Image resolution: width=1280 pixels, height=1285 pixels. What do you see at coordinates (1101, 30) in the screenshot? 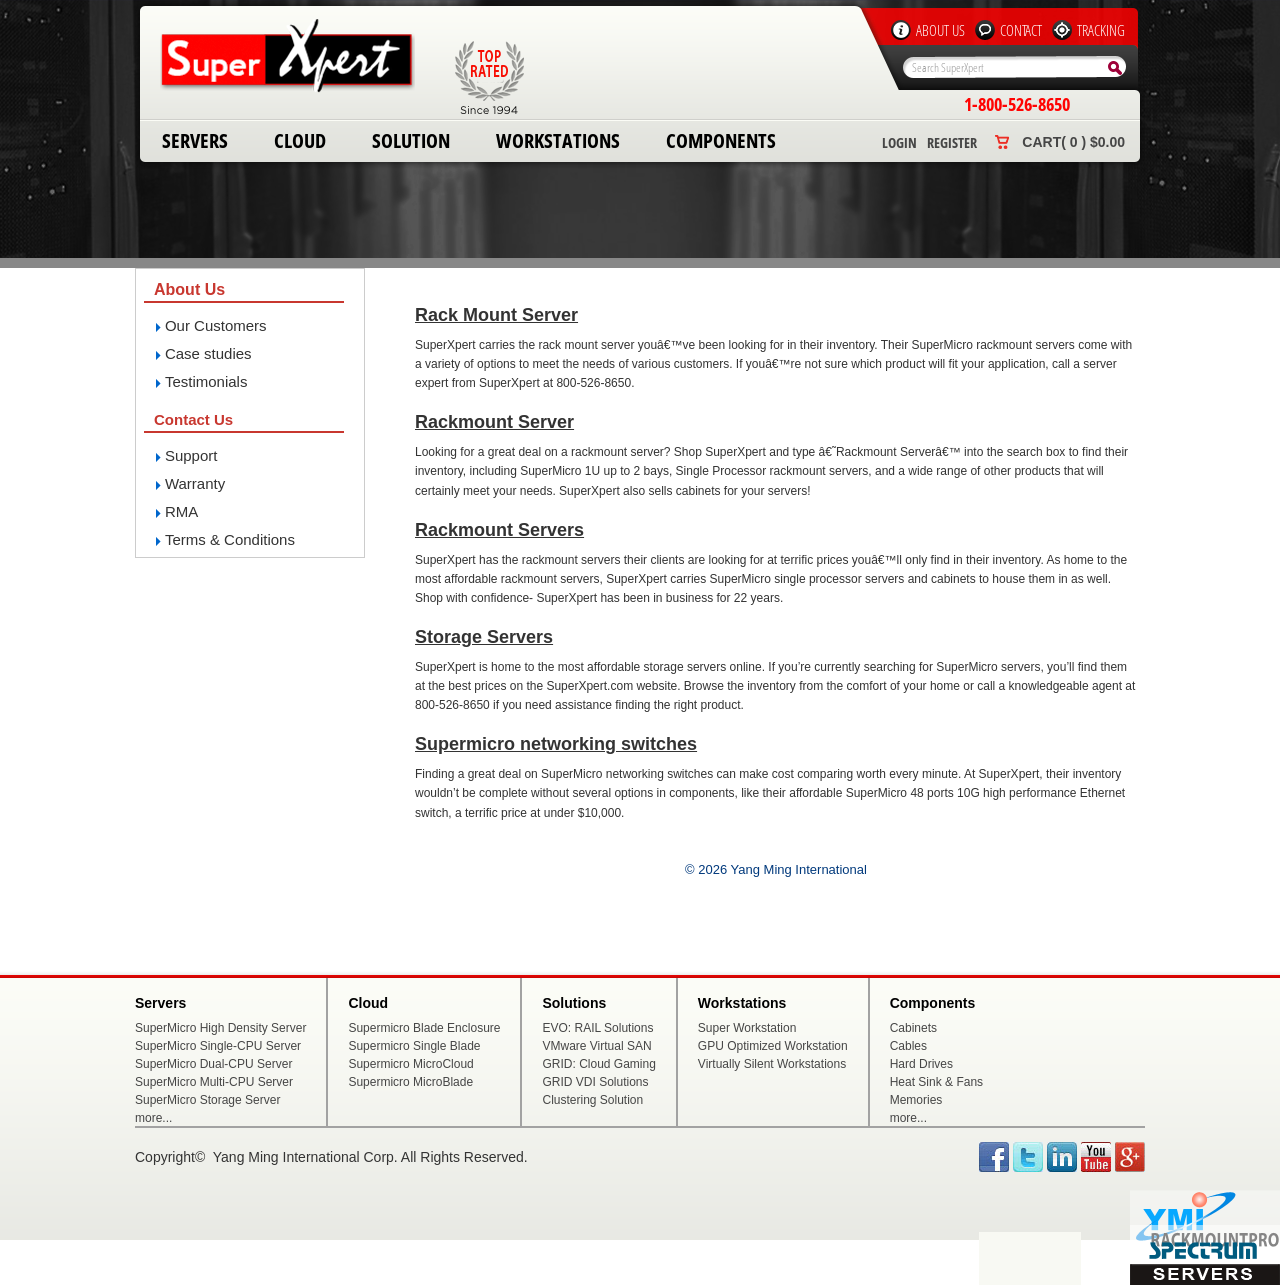
I see `Tracking` at bounding box center [1101, 30].